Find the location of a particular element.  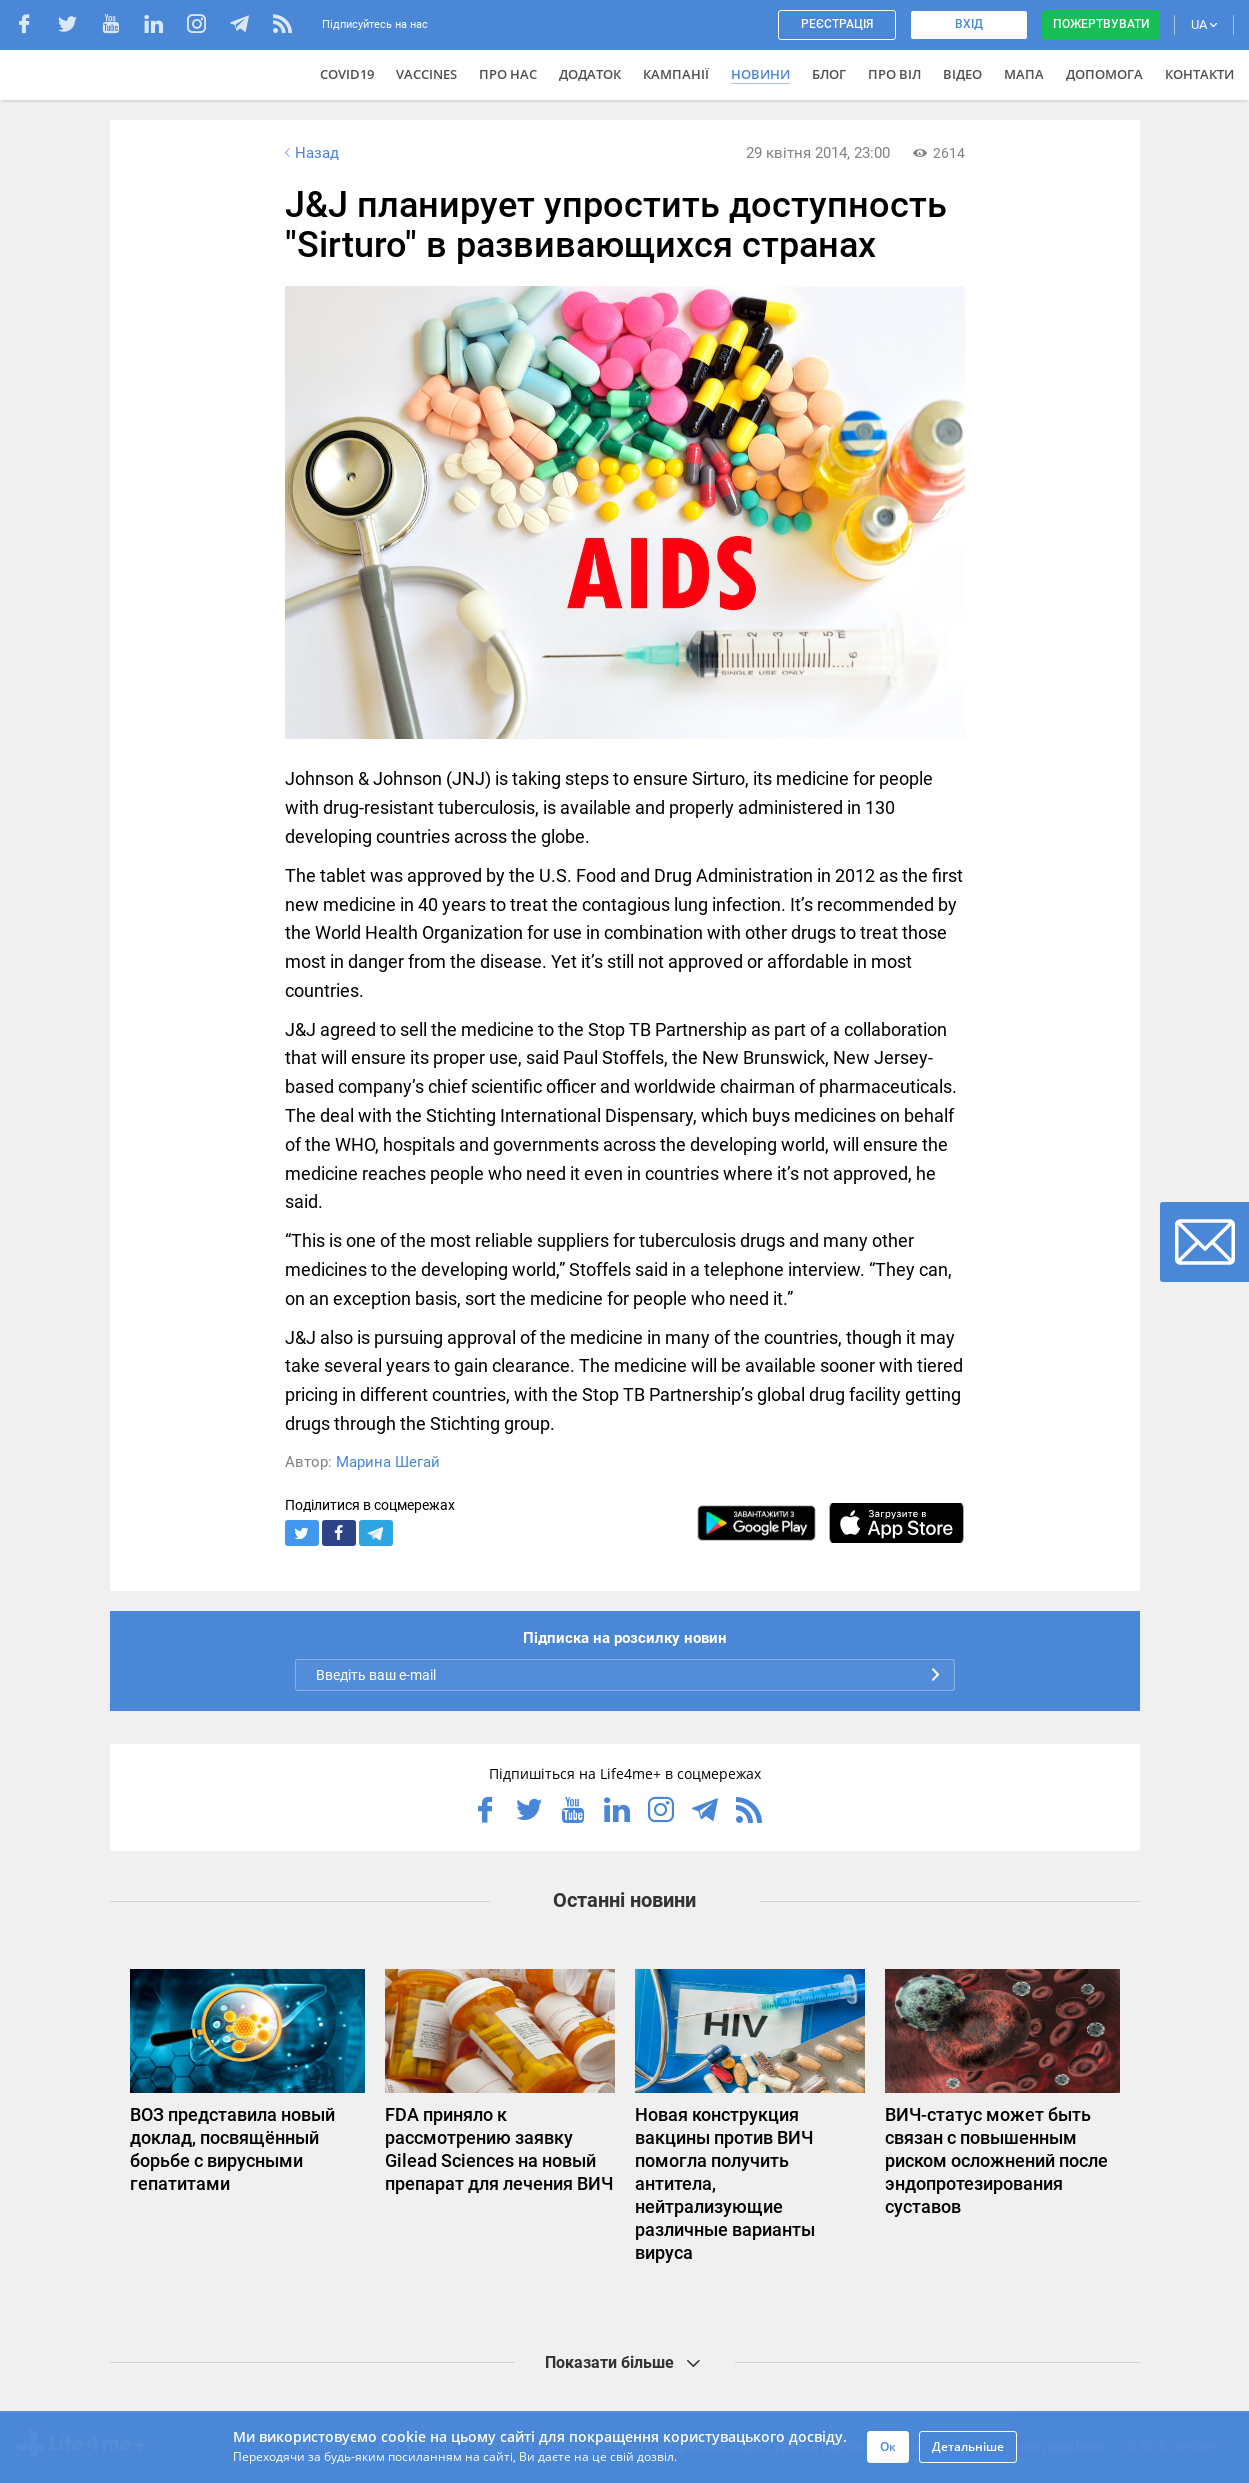

VACCINES is located at coordinates (426, 74).